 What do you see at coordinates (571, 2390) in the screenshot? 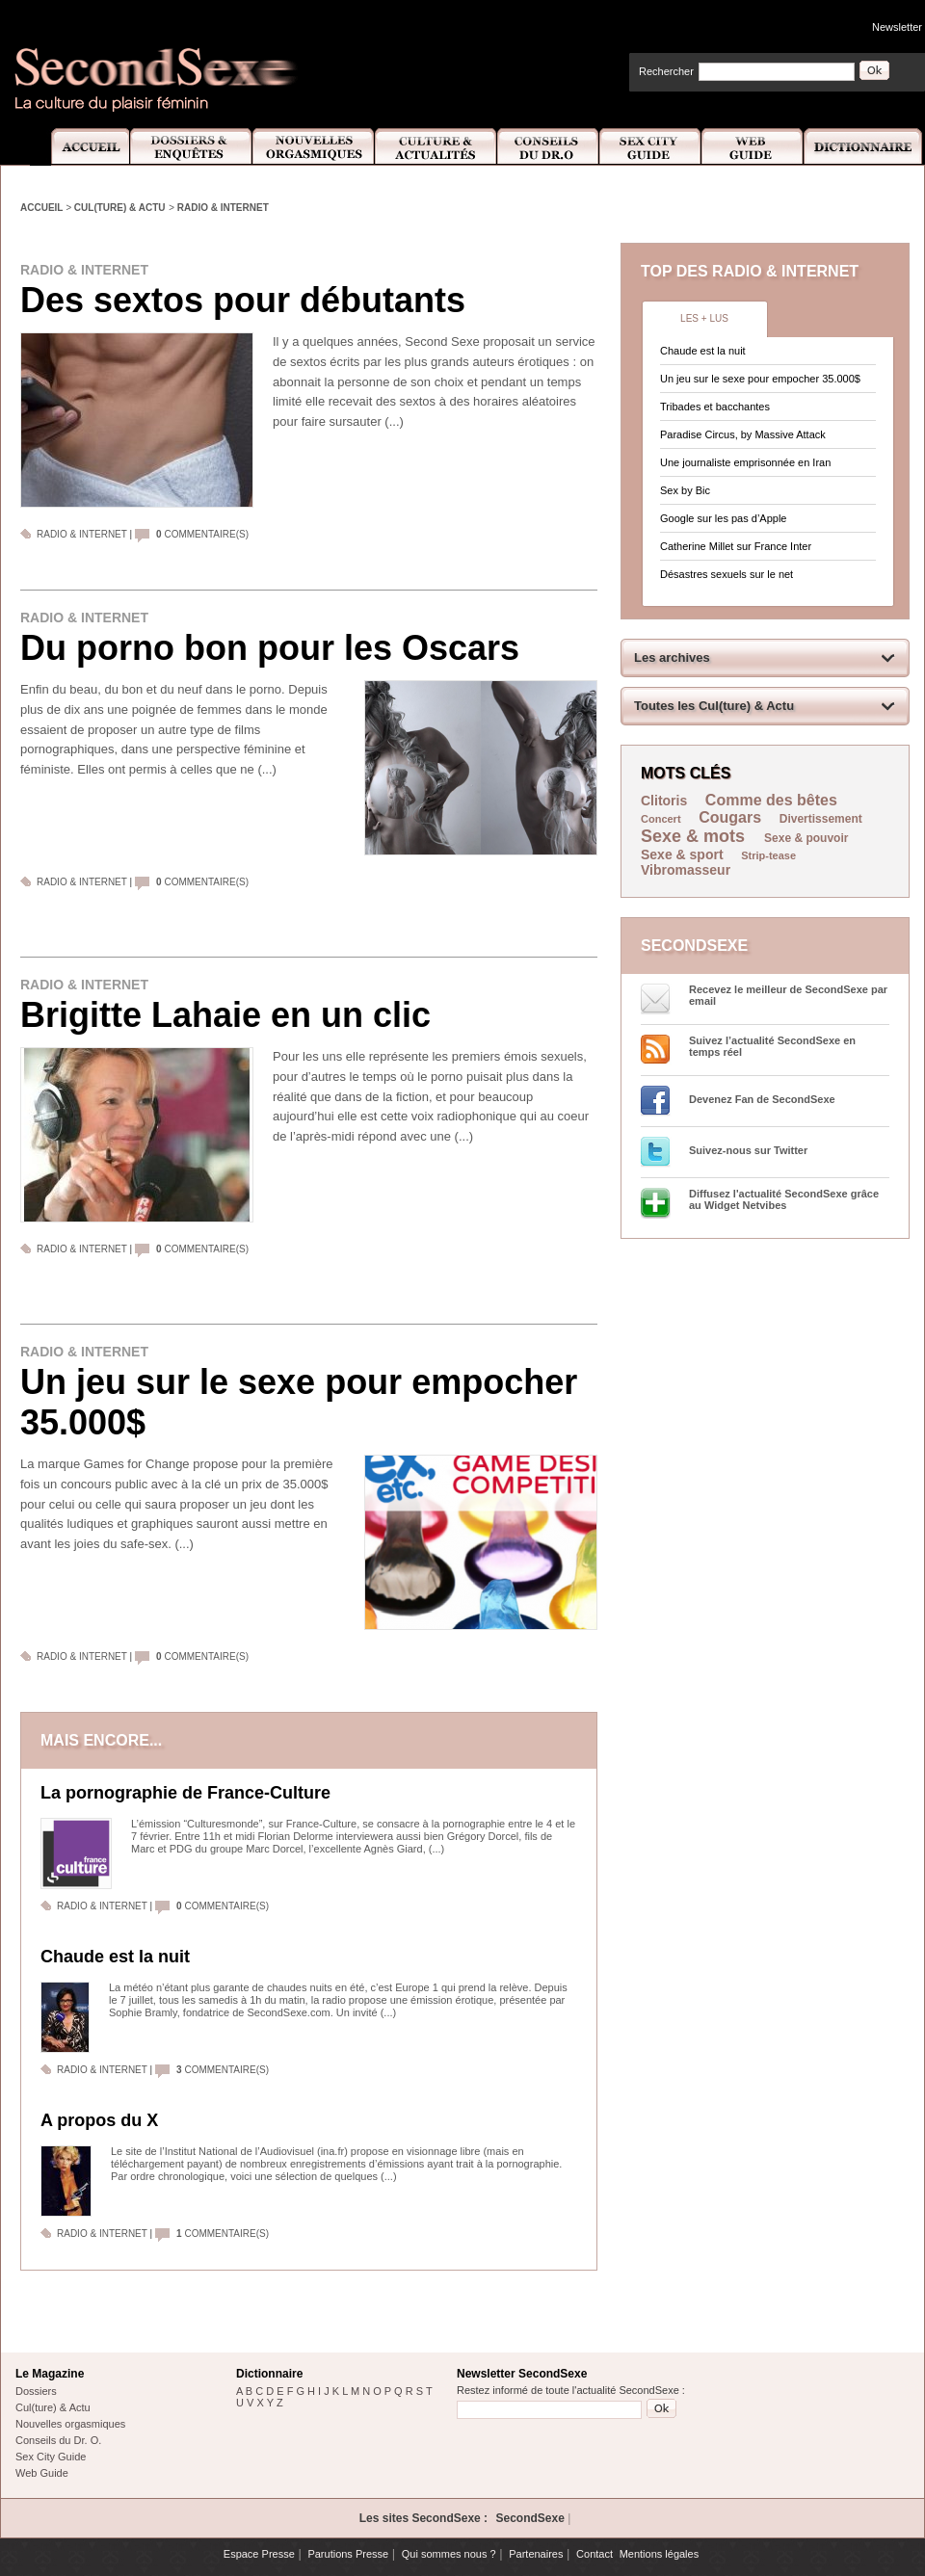
I see `Restez informé de toute l'actualité SecondSexe :` at bounding box center [571, 2390].